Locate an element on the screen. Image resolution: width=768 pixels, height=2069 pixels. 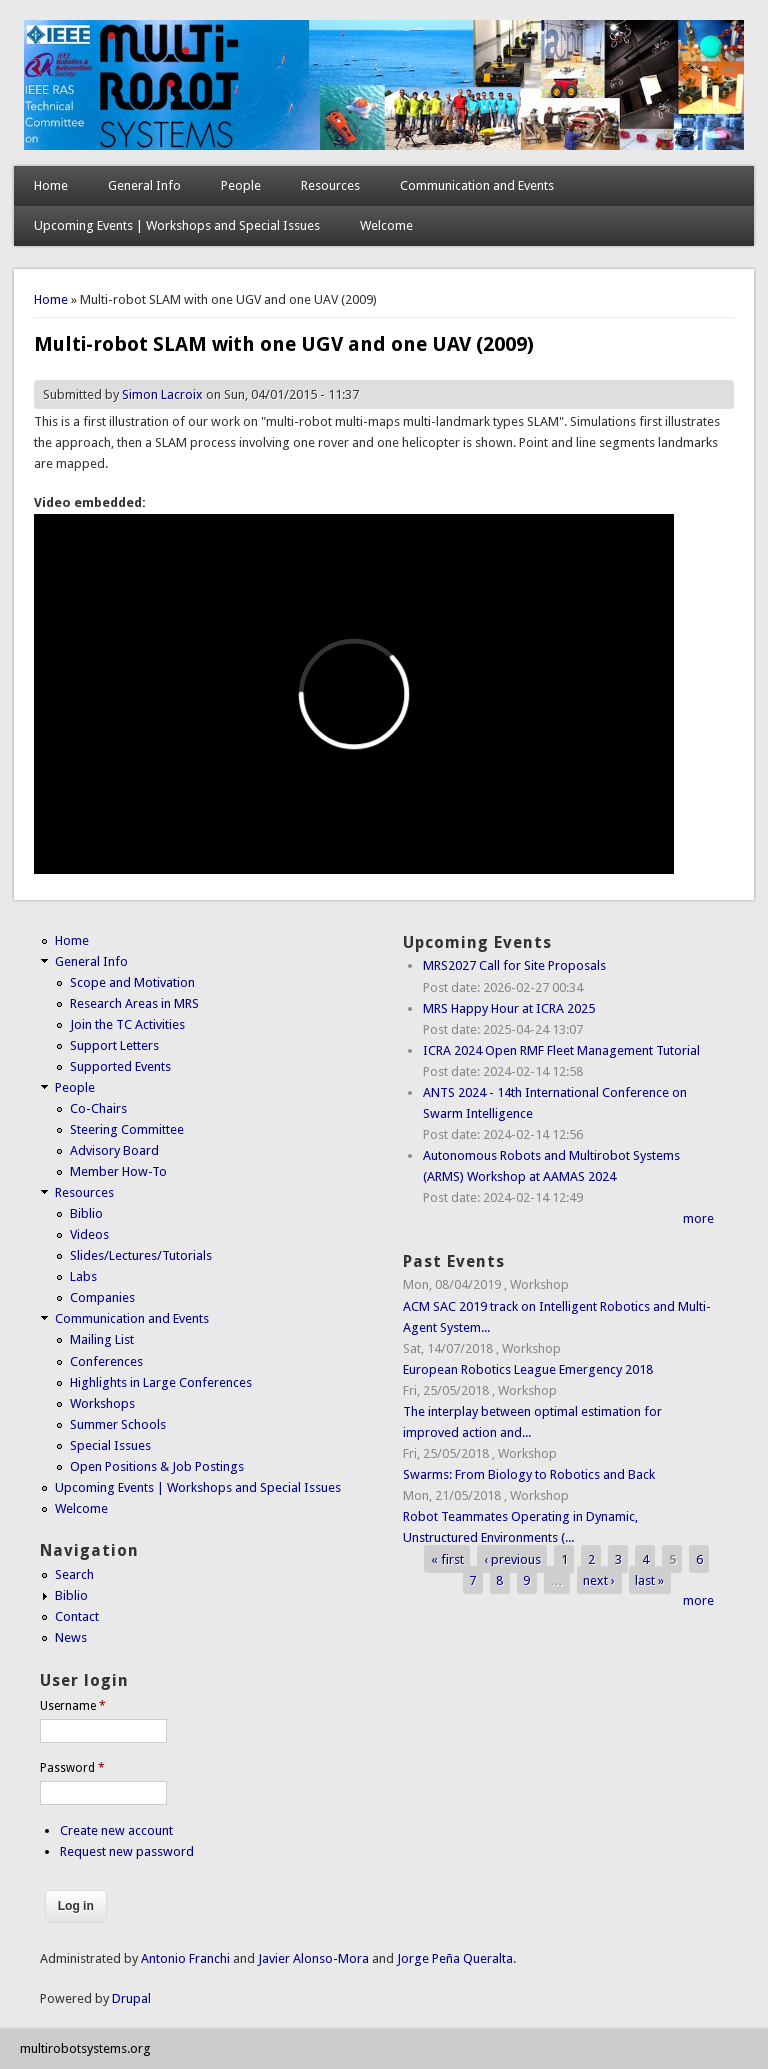
Special Issues is located at coordinates (110, 1445).